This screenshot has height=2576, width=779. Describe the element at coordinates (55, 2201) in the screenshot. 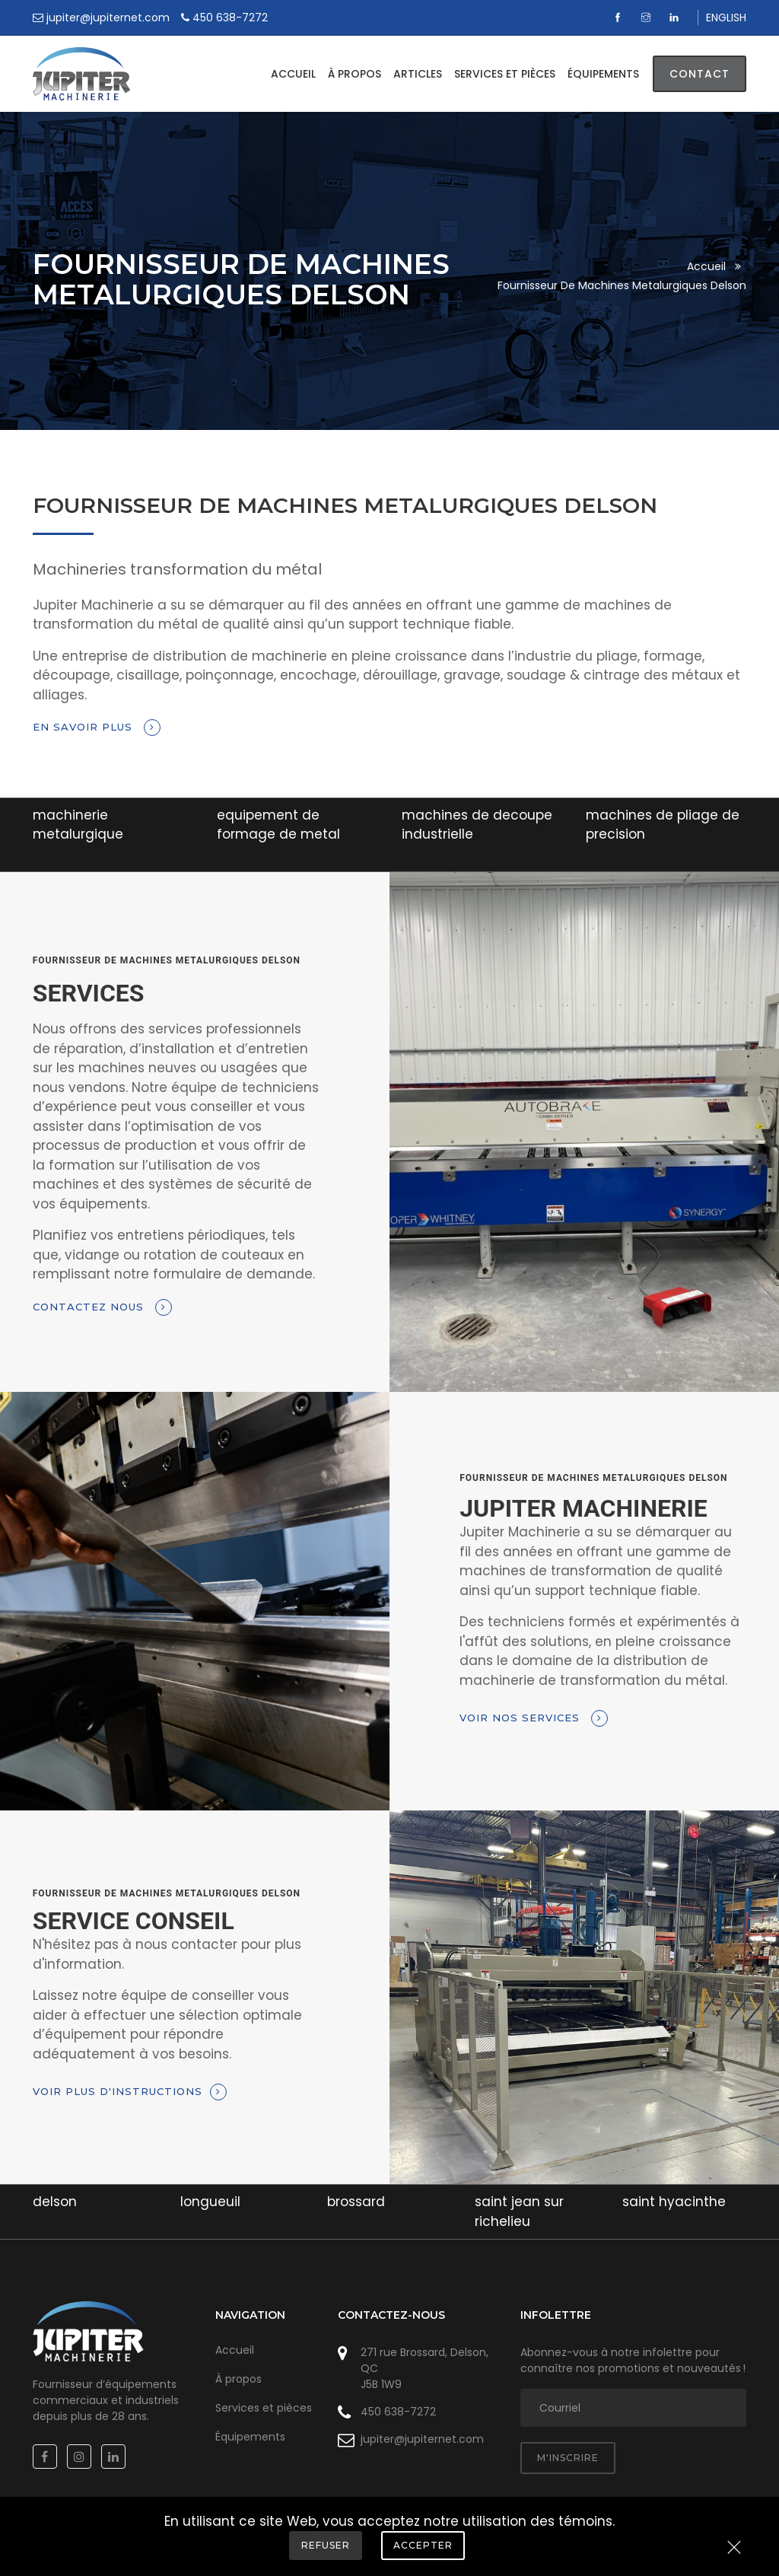

I see `delson` at that location.